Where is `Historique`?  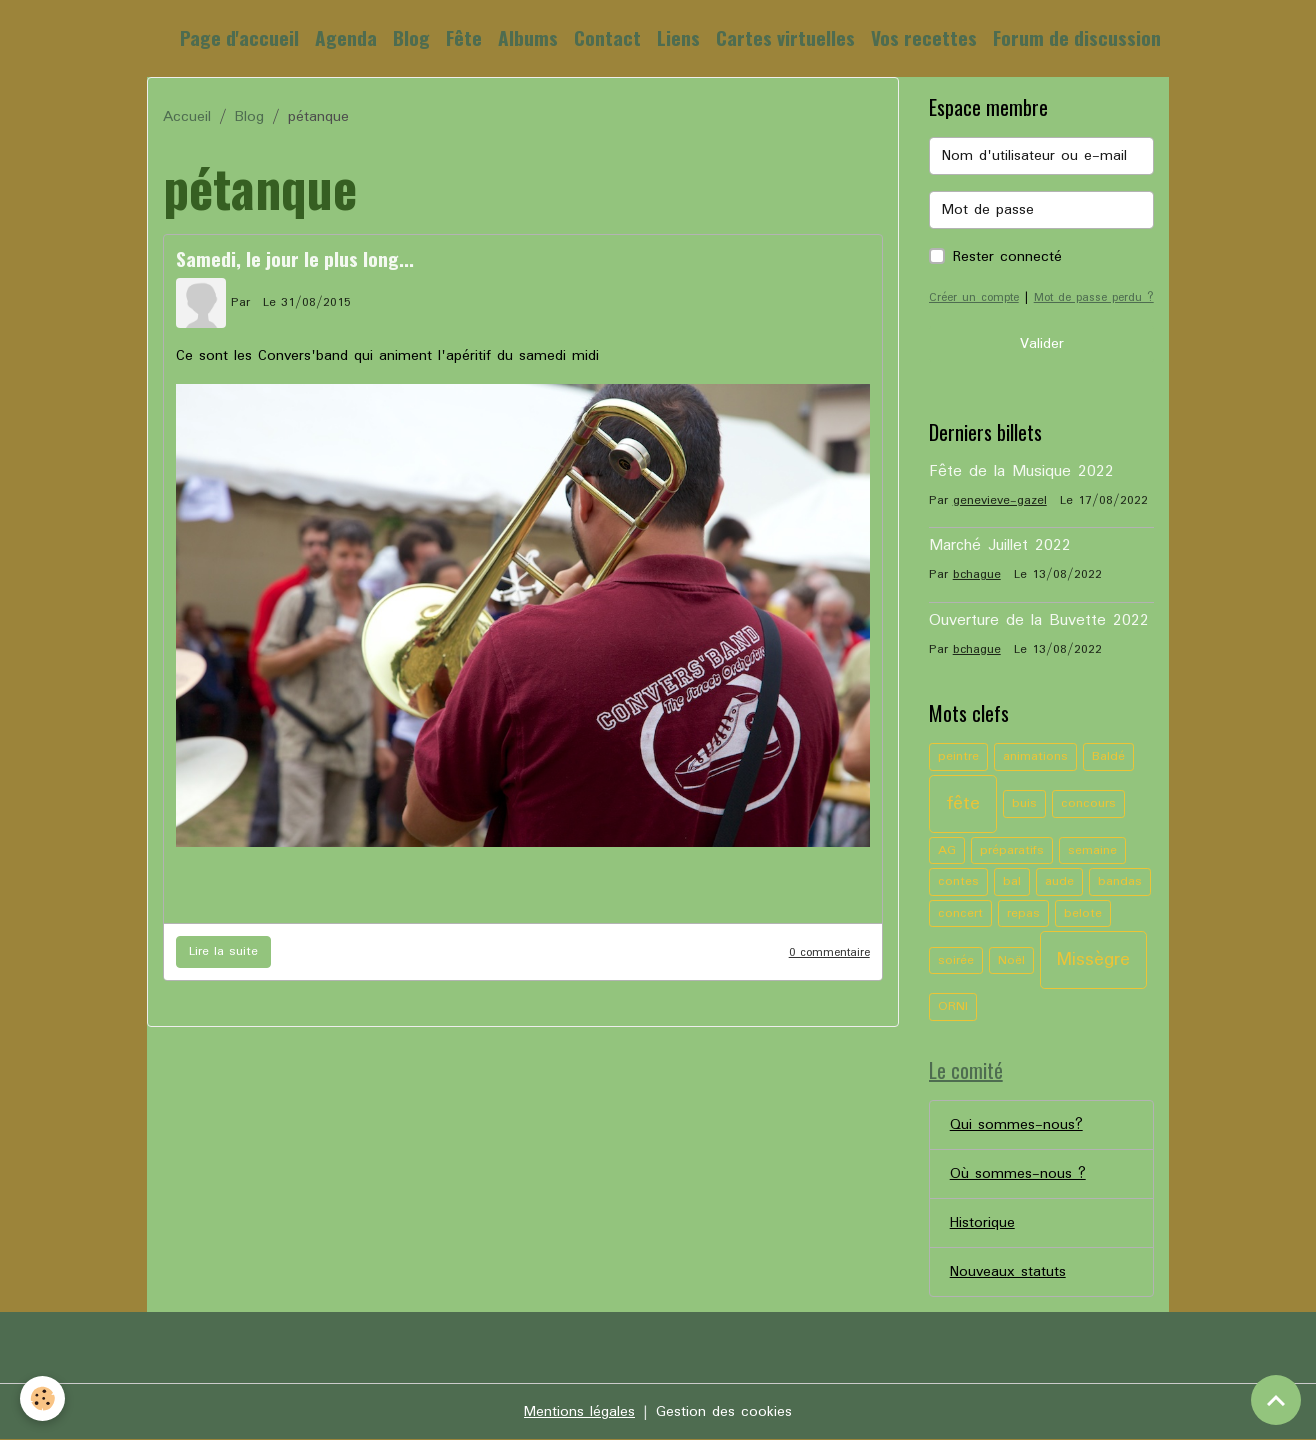 Historique is located at coordinates (982, 1223).